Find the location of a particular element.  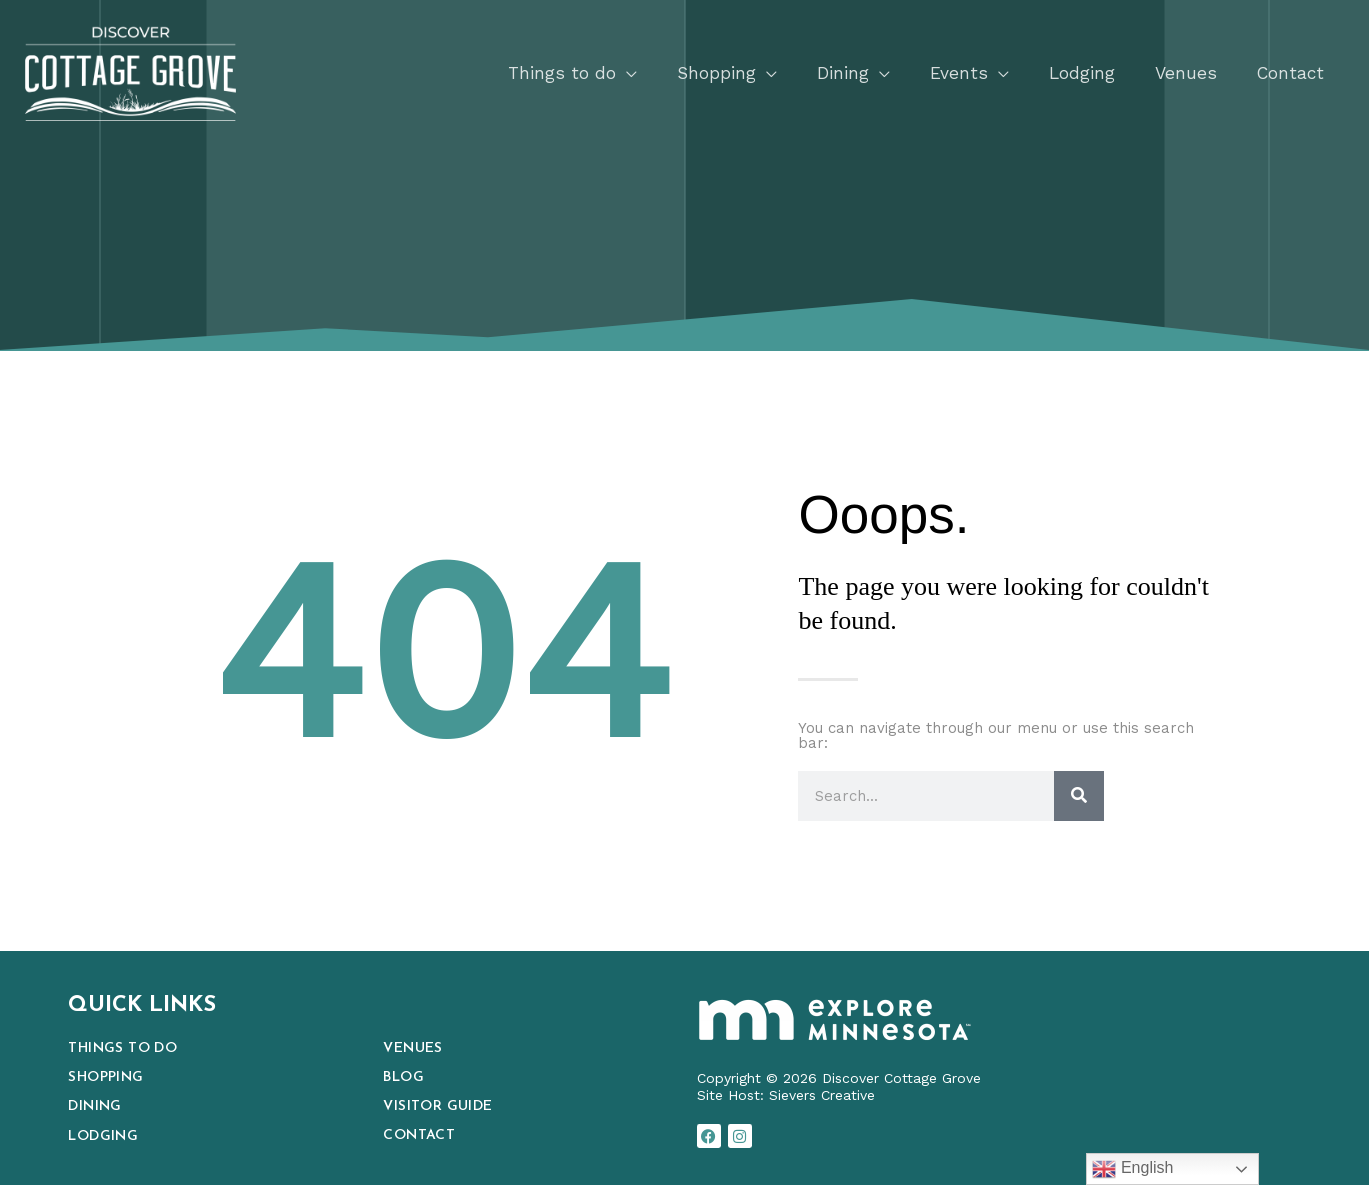

Lodging is located at coordinates (103, 1136).